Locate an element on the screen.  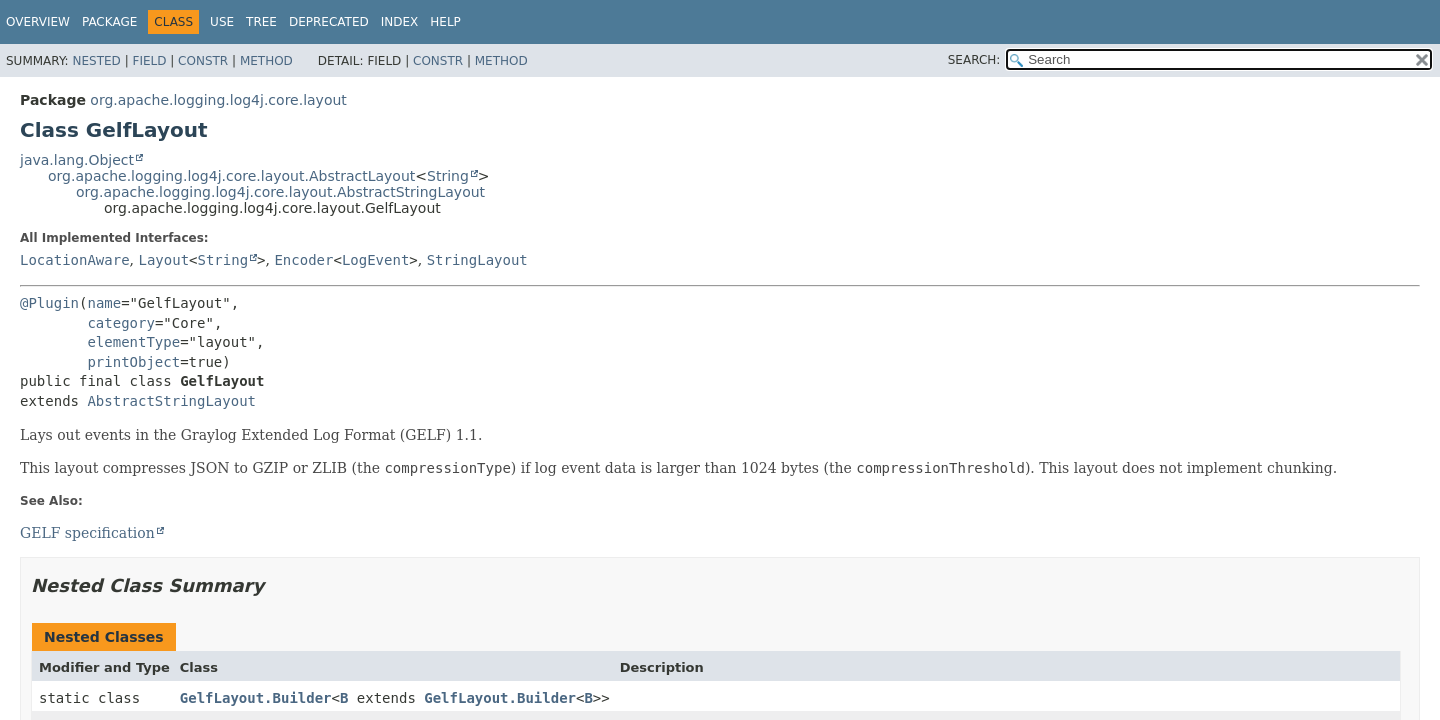
Field is located at coordinates (149, 61).